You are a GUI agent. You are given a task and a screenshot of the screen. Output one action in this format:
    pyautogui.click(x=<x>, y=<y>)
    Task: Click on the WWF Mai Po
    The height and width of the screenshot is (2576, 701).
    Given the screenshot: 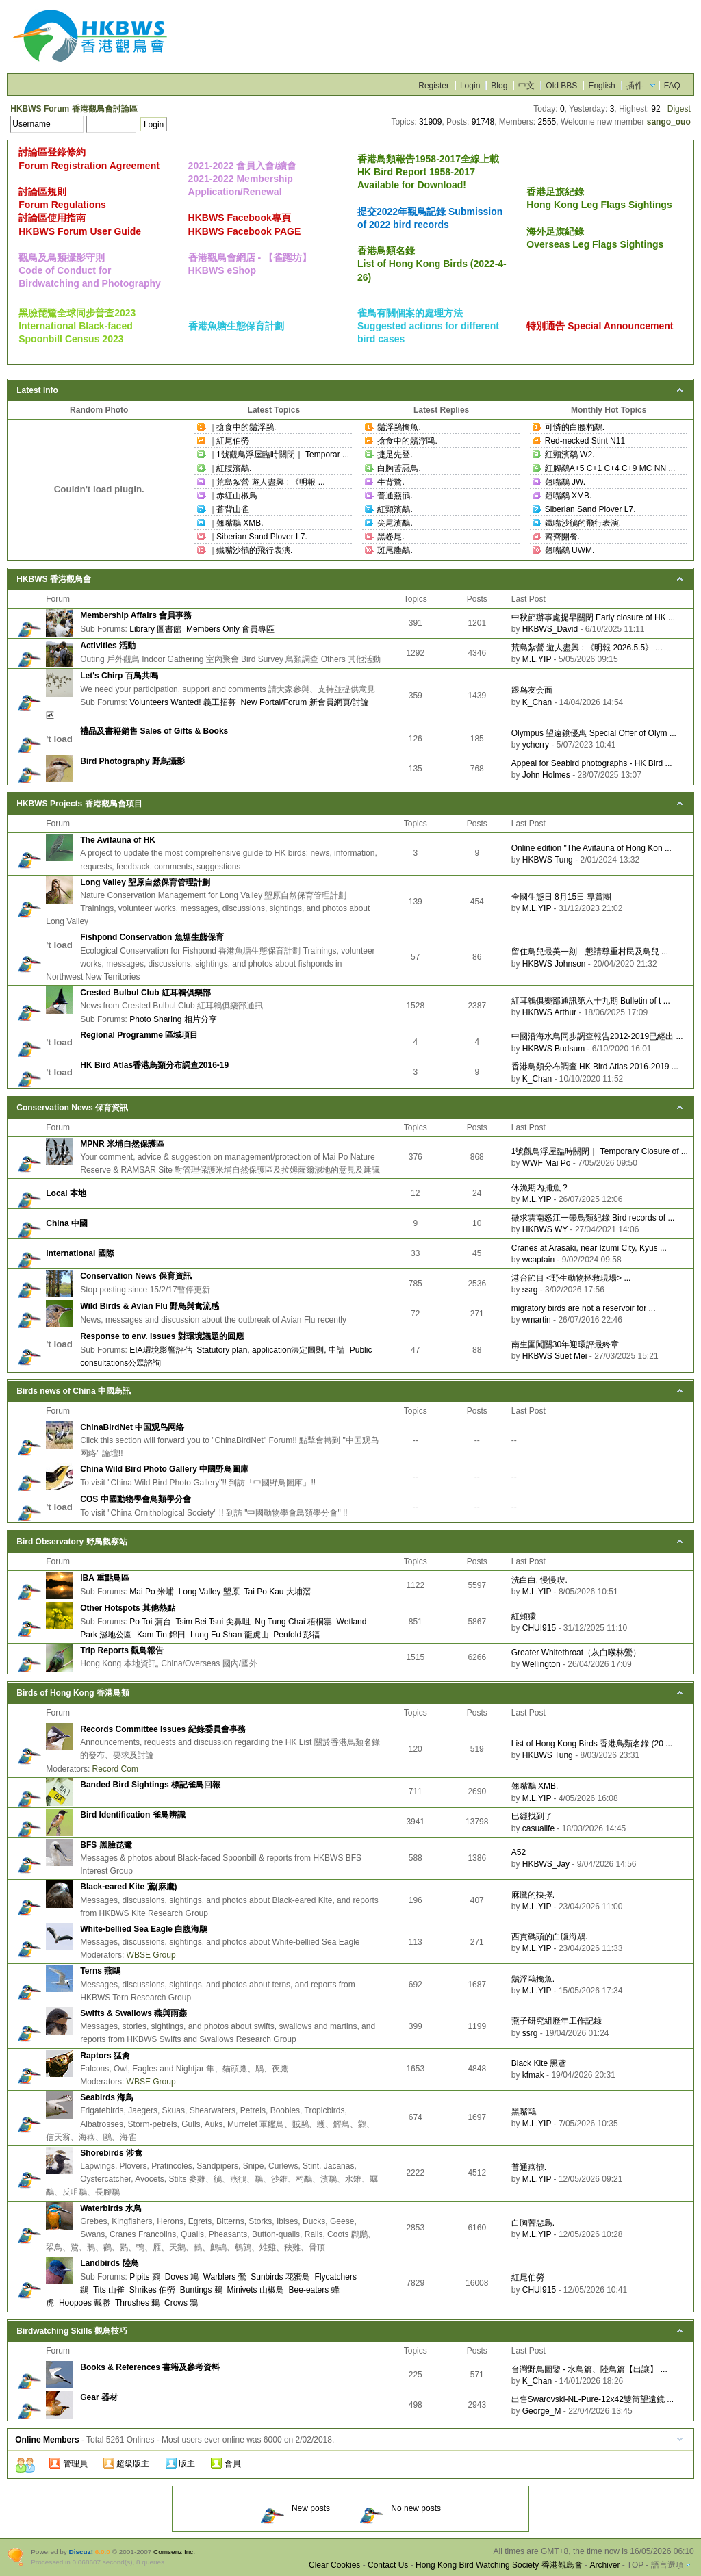 What is the action you would take?
    pyautogui.click(x=546, y=1163)
    